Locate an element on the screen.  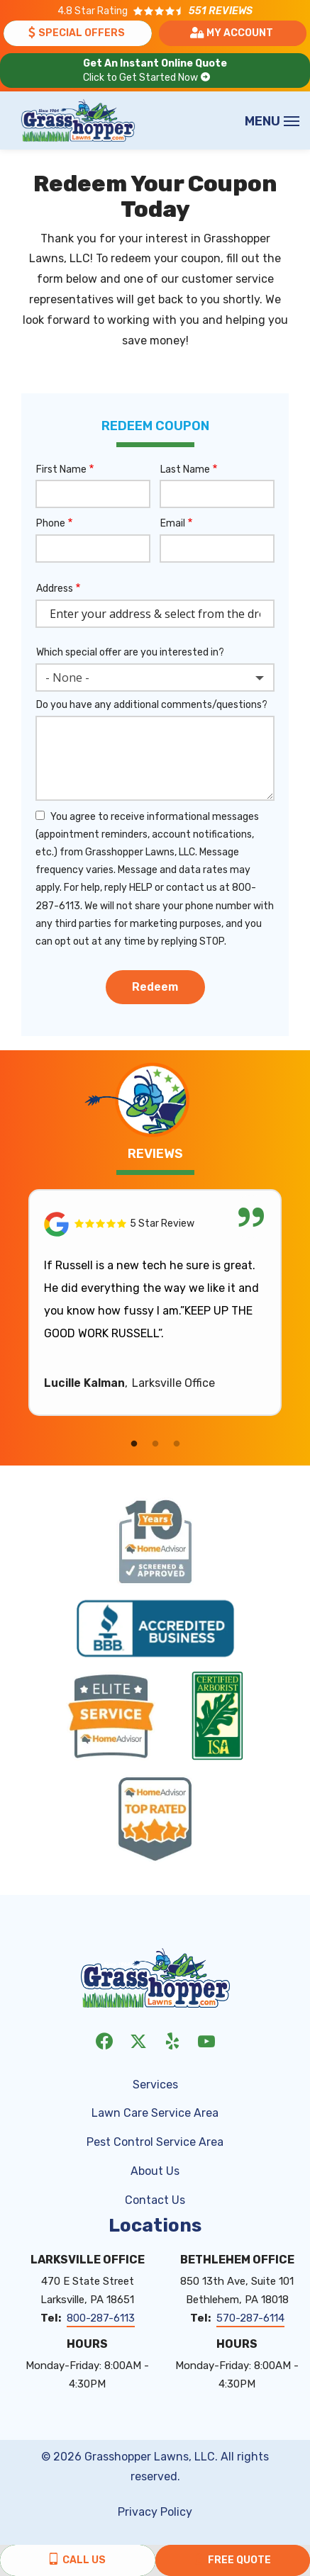
2 [tab] is located at coordinates (155, 1444).